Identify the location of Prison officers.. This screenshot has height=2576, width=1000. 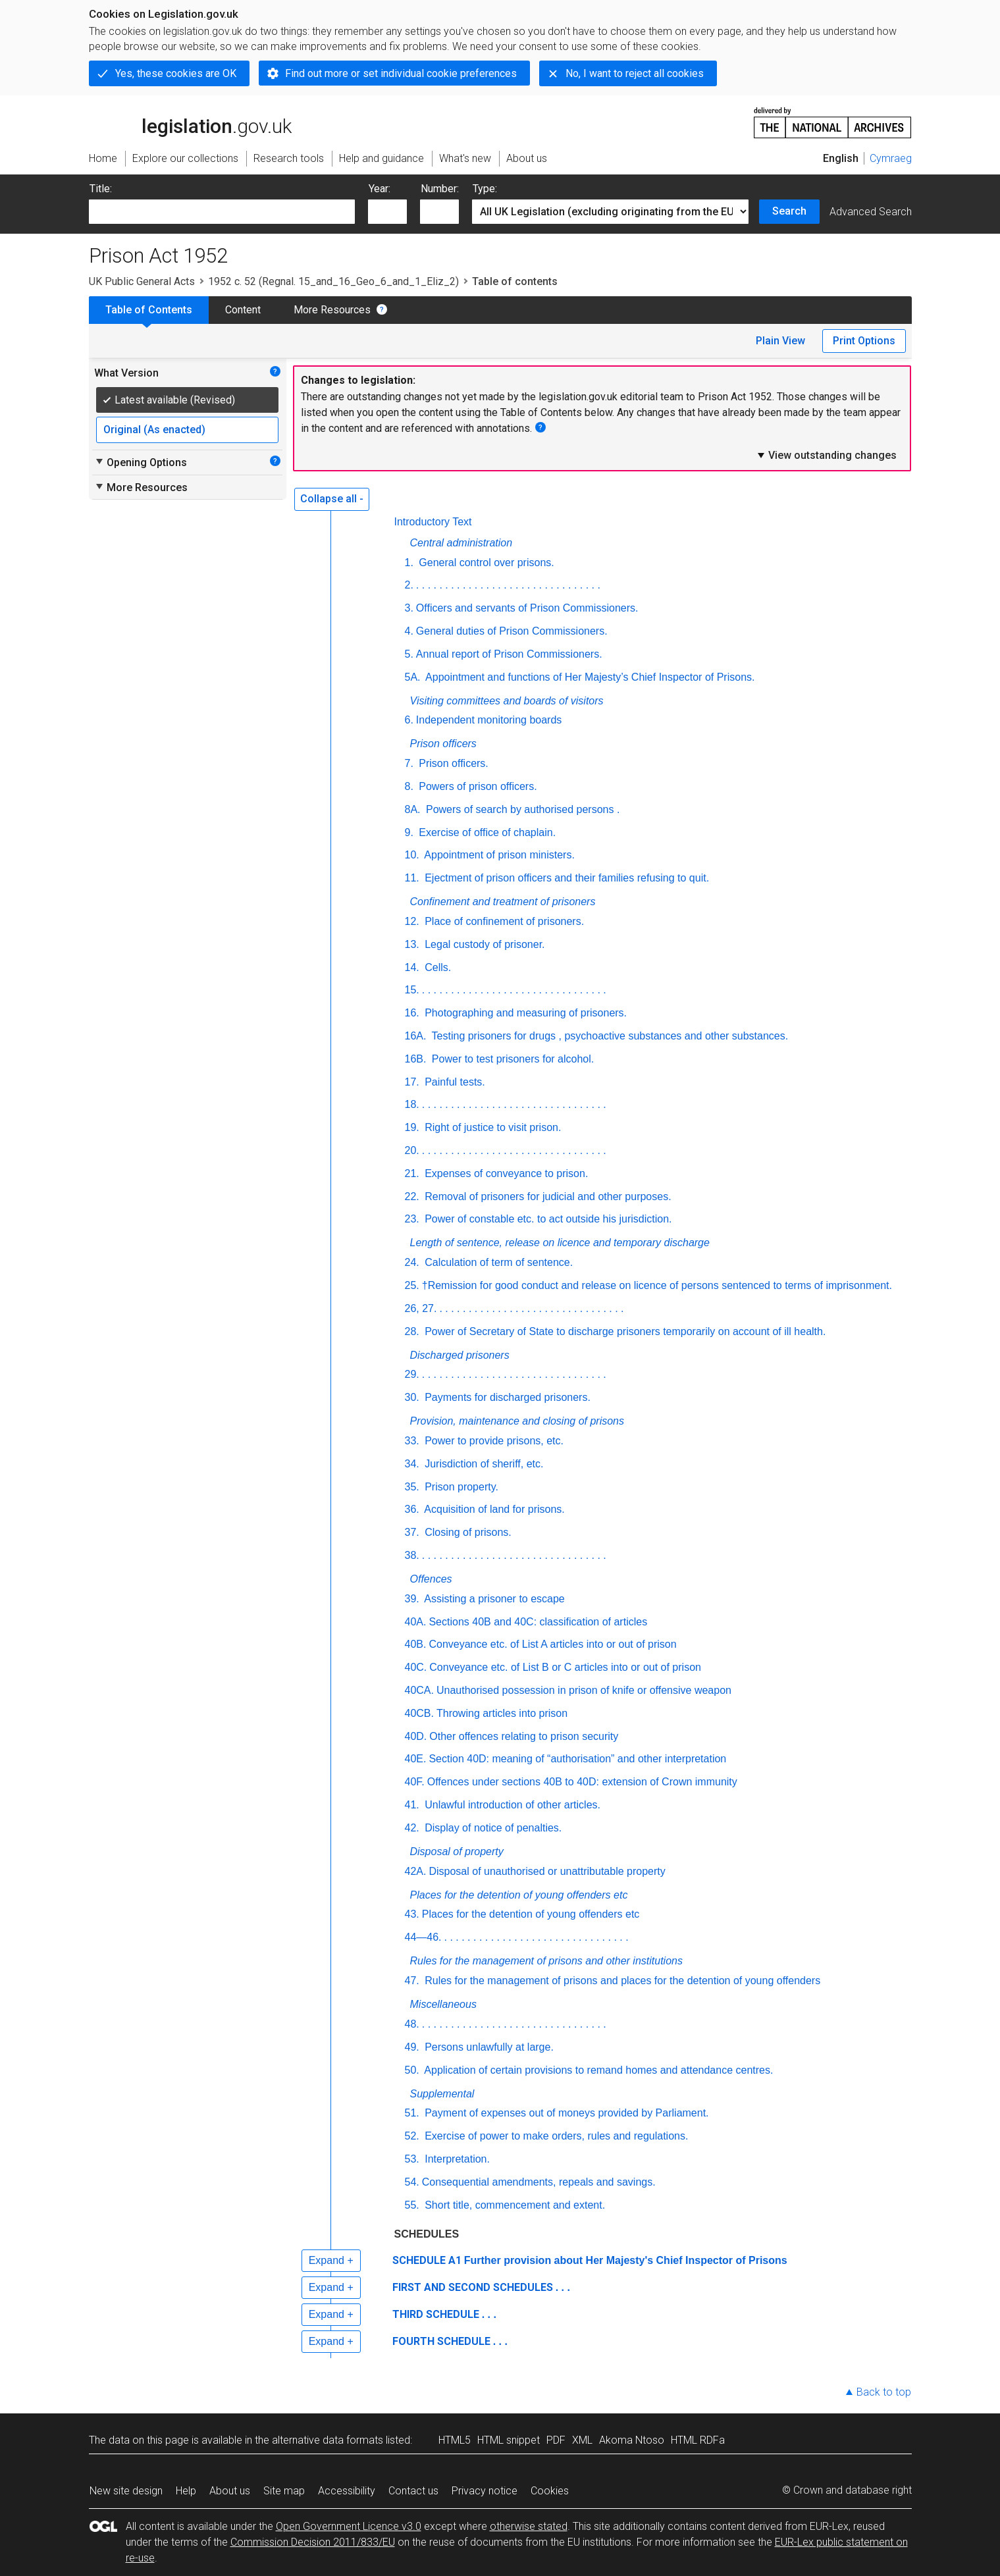
(452, 763).